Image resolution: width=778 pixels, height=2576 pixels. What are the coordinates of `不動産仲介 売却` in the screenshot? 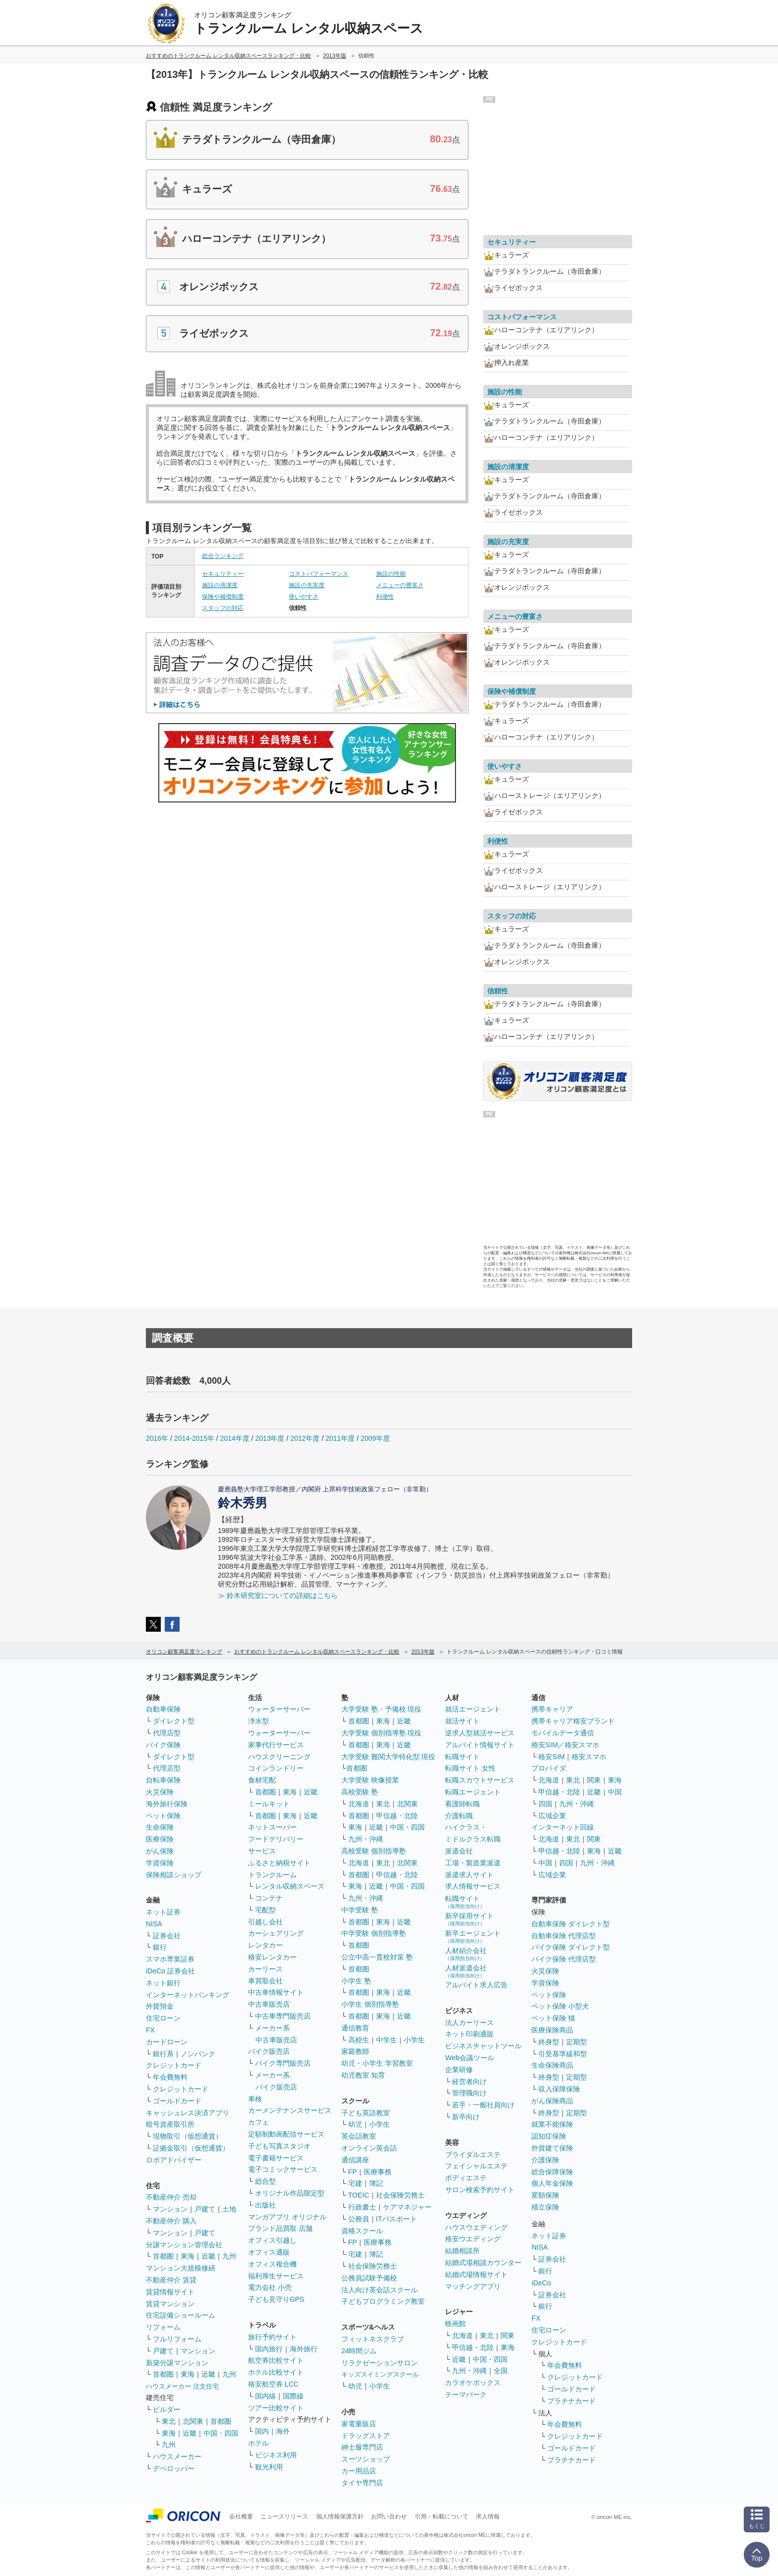 It's located at (171, 2197).